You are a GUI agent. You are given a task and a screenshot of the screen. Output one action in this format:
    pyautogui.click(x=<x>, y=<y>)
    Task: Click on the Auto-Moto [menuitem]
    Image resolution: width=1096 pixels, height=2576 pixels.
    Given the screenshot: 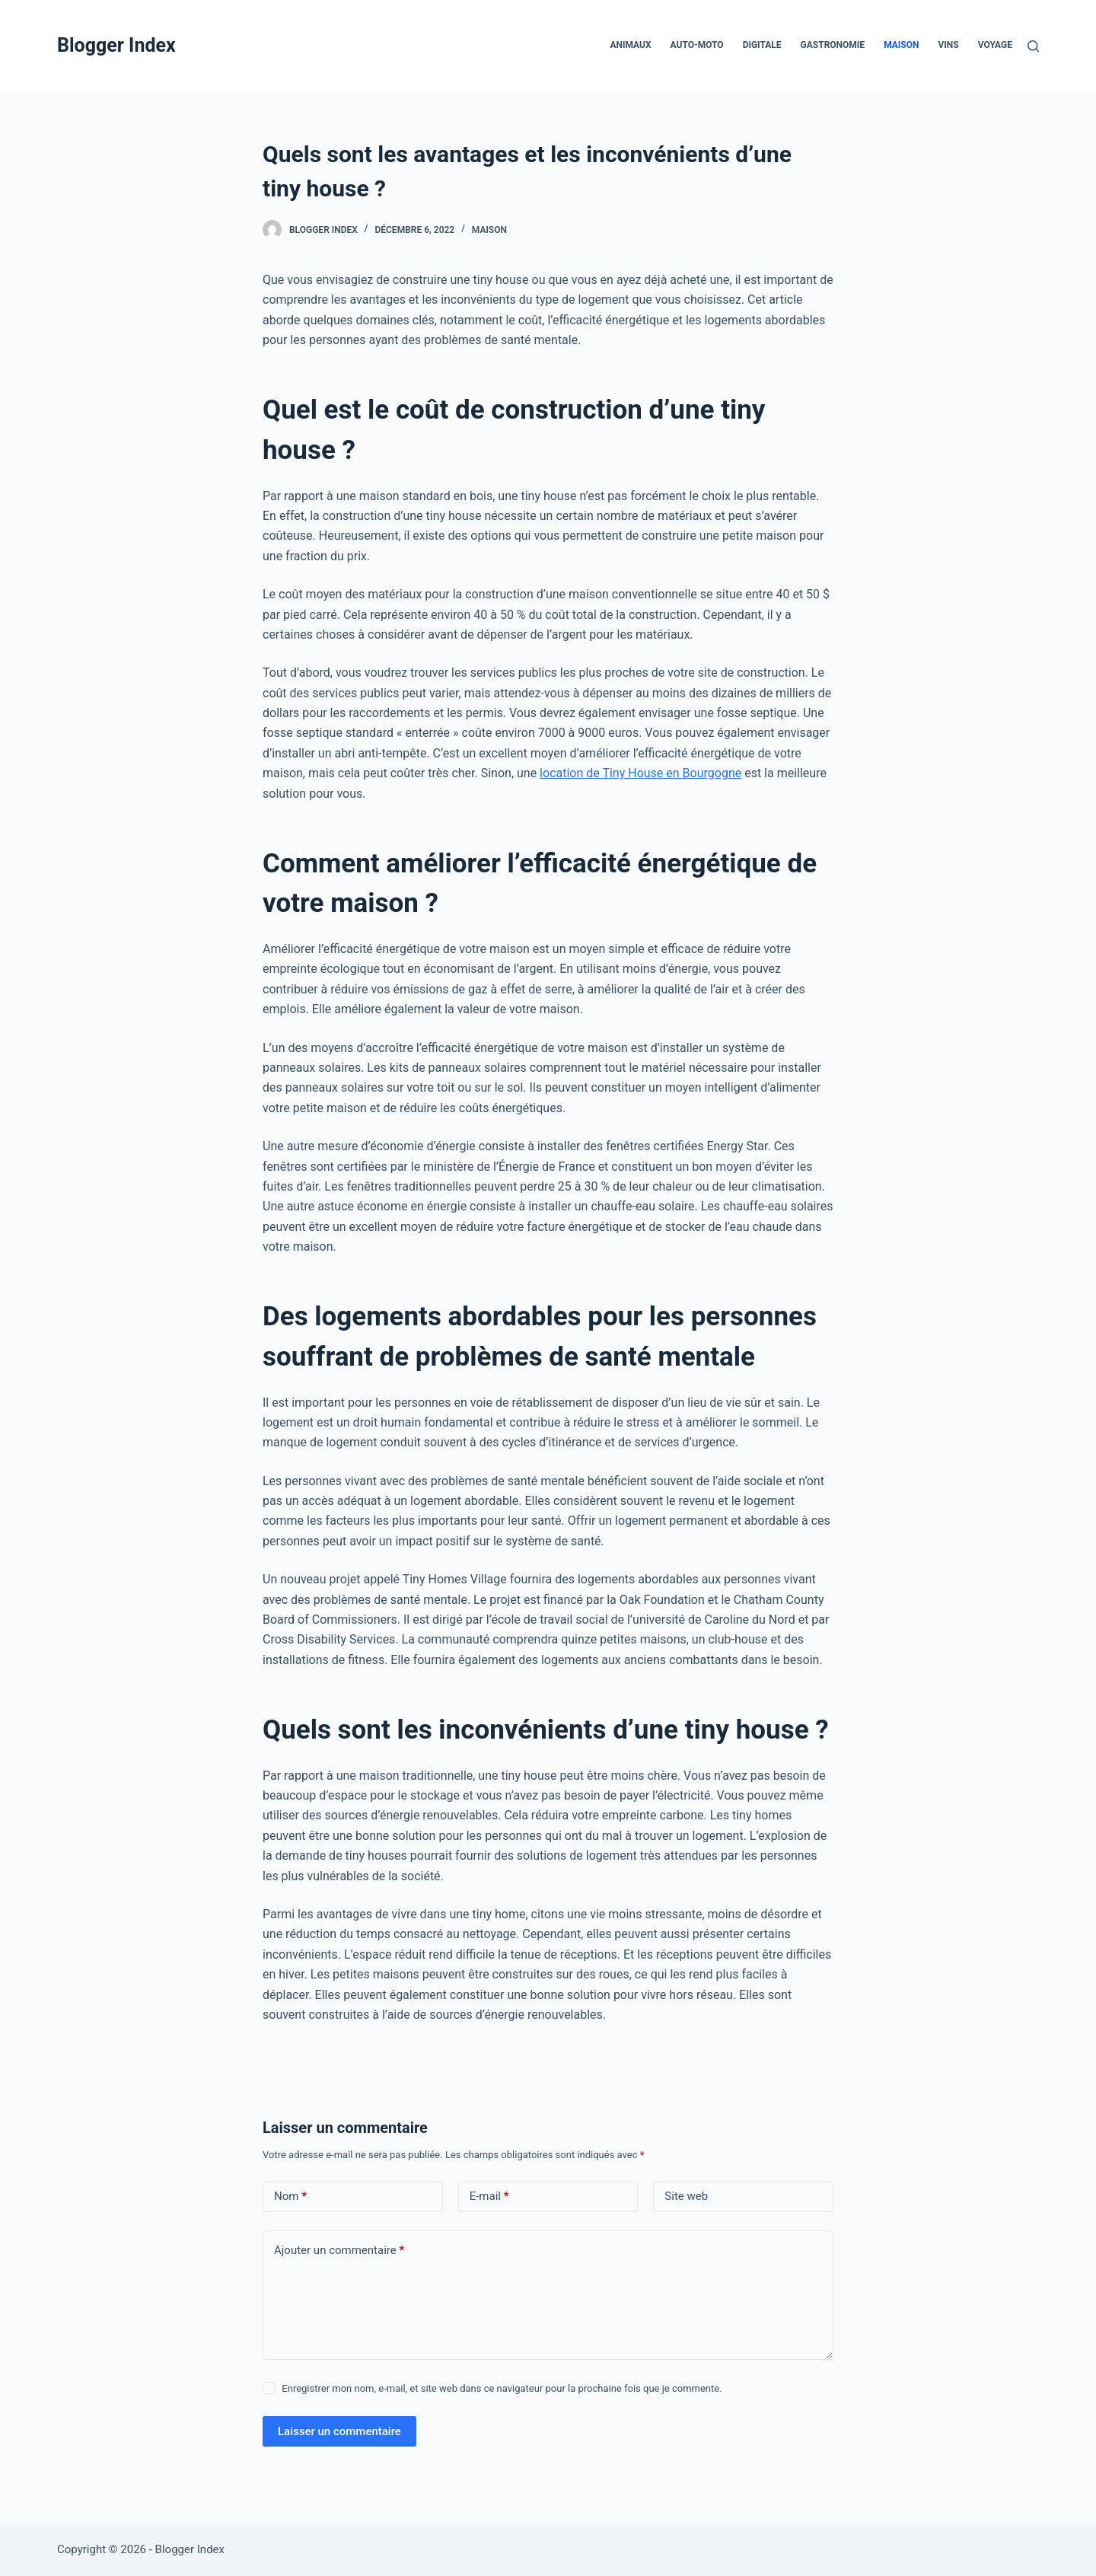 What is the action you would take?
    pyautogui.click(x=697, y=45)
    